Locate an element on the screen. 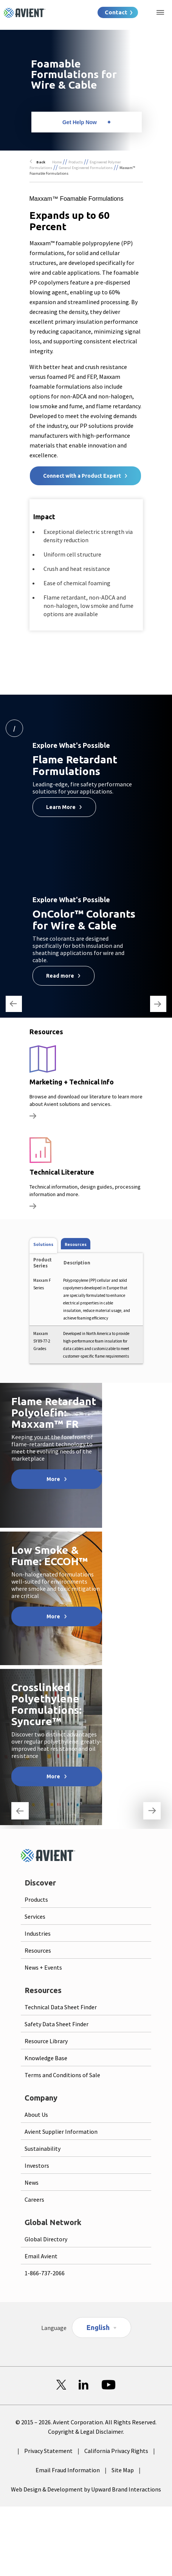 This screenshot has width=172, height=2576. Careers is located at coordinates (34, 2199).